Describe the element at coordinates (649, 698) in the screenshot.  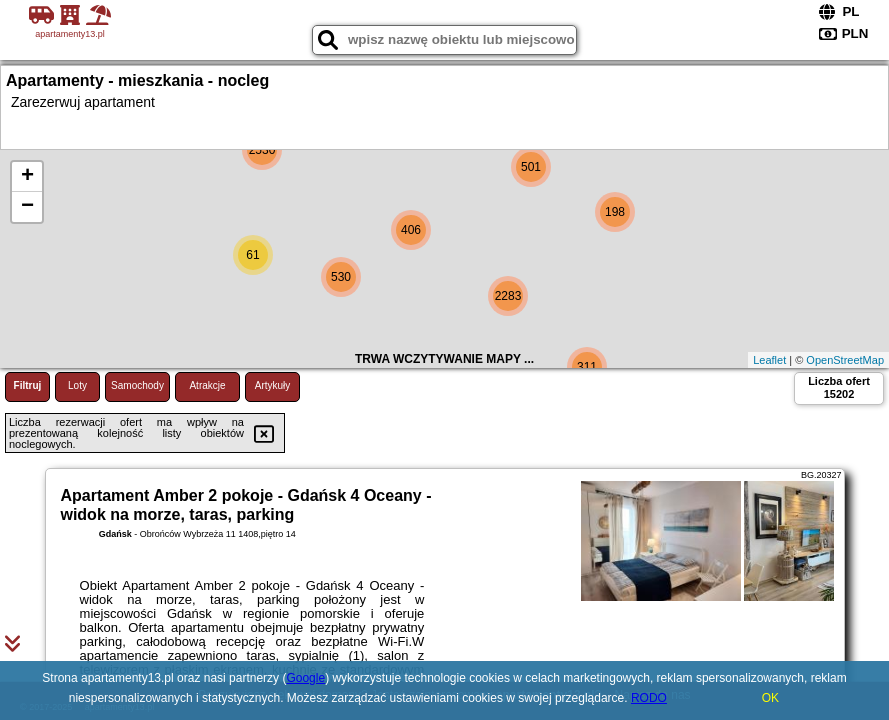
I see `RODO` at that location.